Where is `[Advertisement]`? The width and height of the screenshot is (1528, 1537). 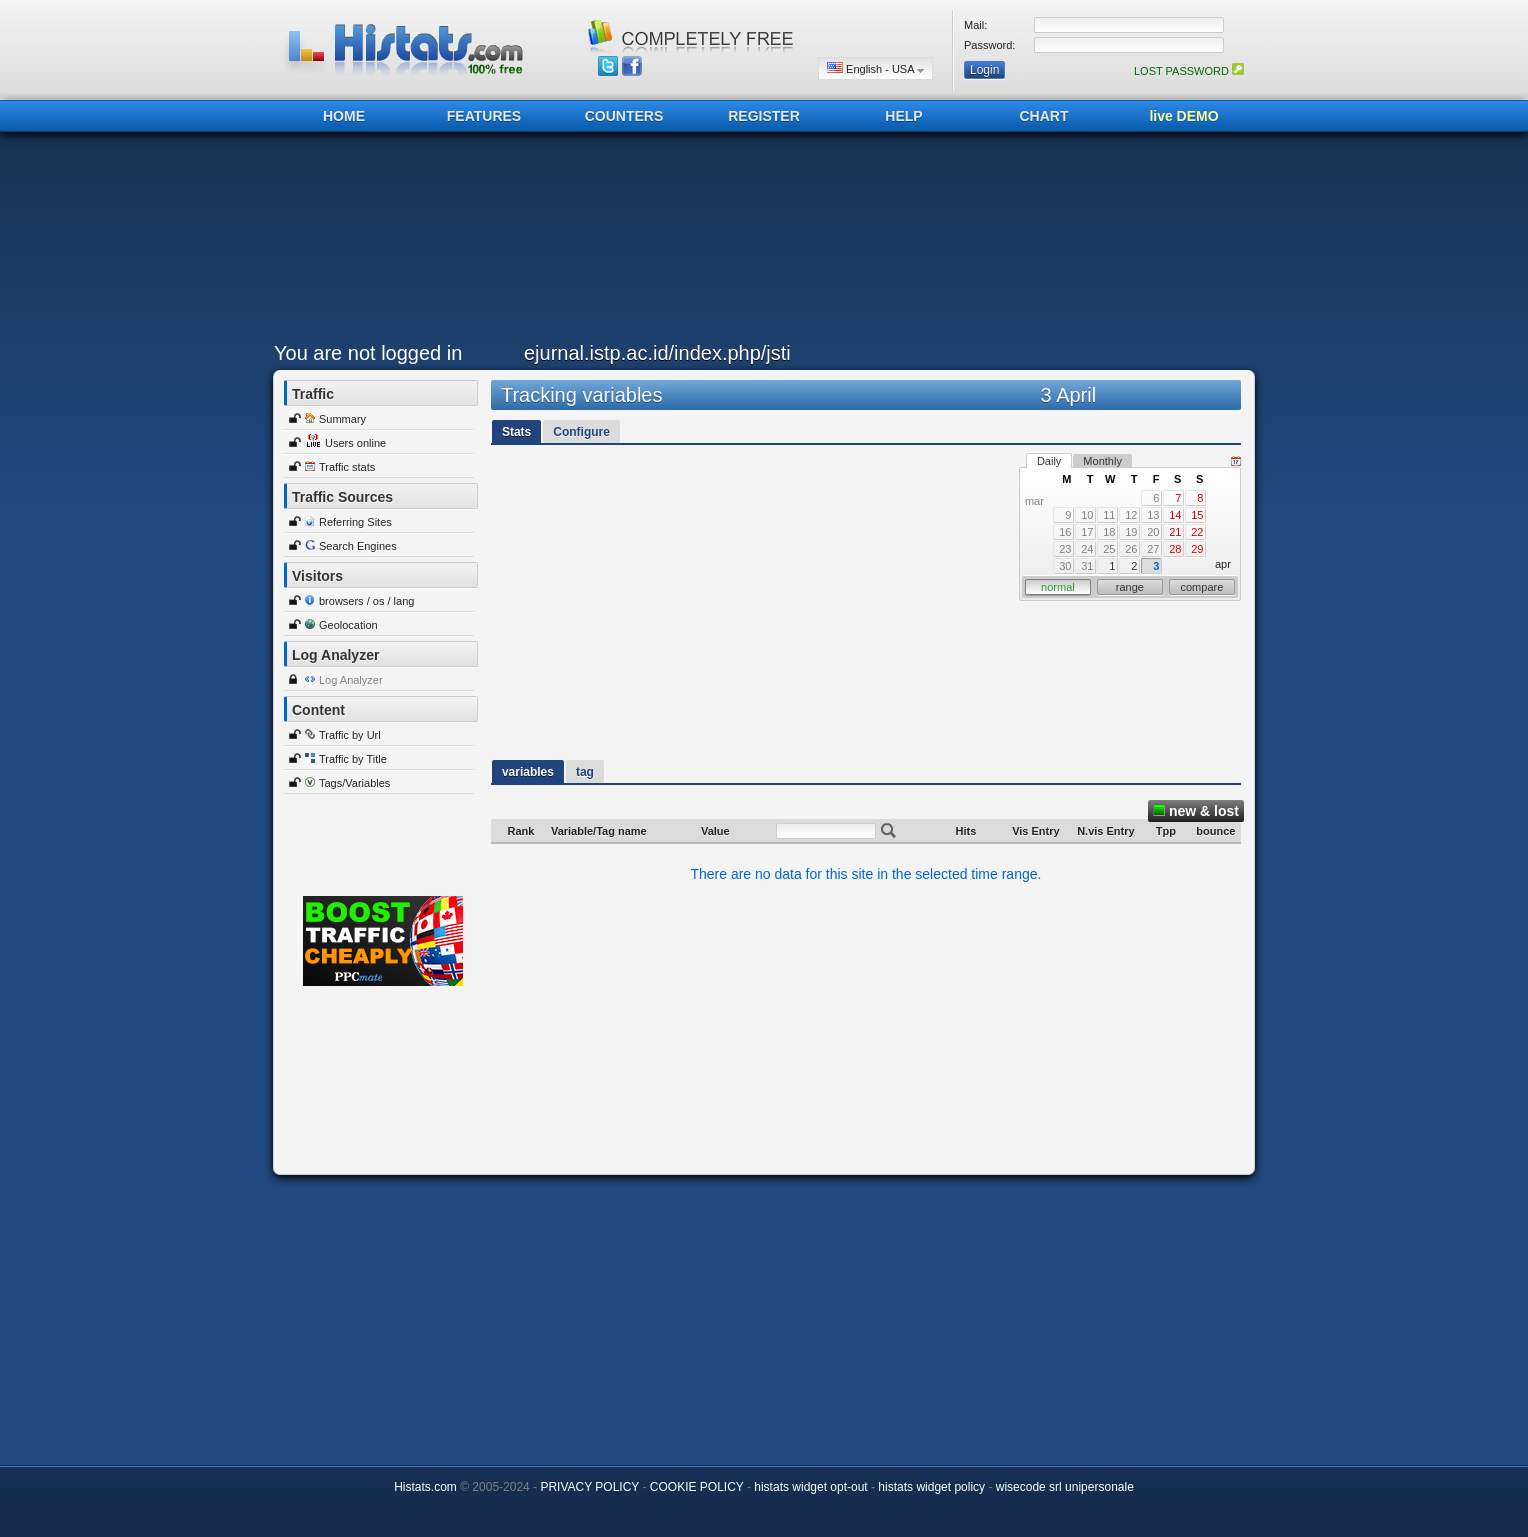
[Advertisement] is located at coordinates (759, 242).